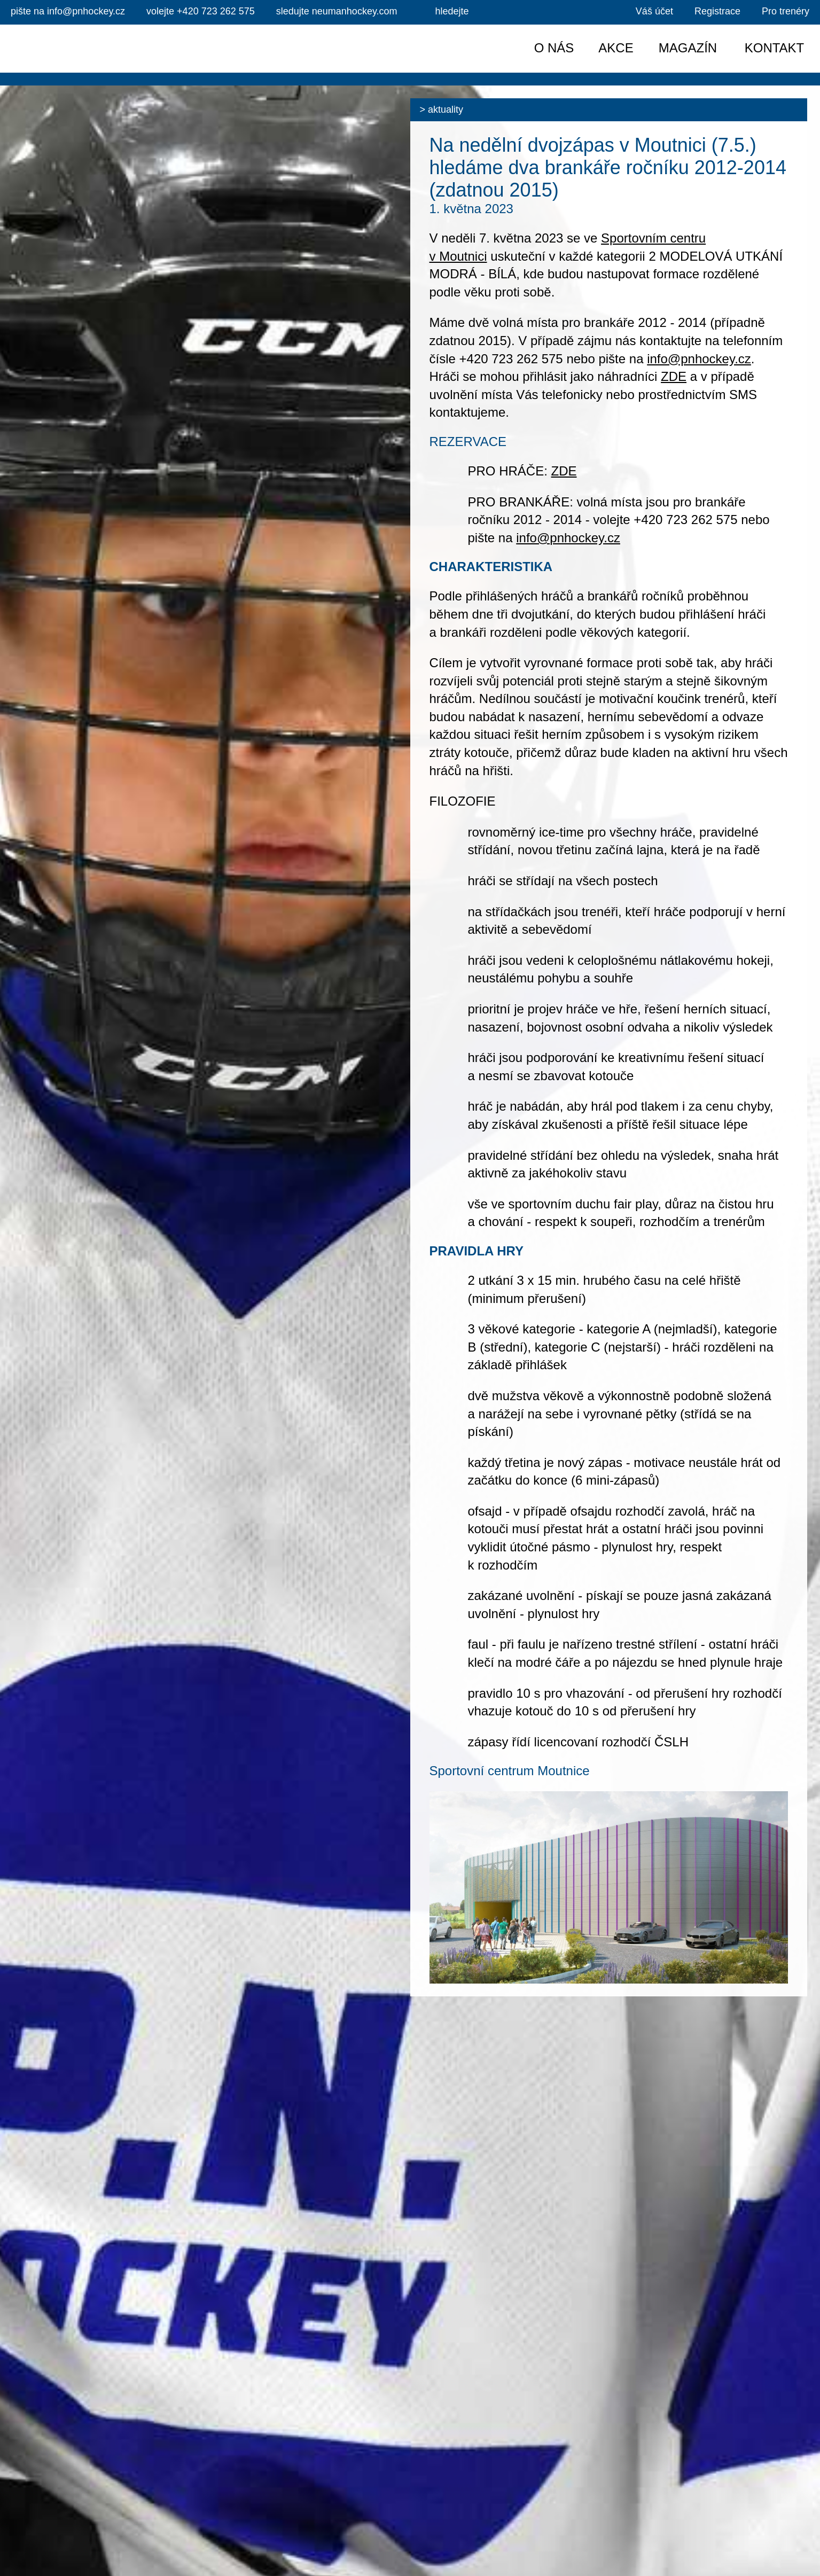 The image size is (820, 2576). What do you see at coordinates (554, 48) in the screenshot?
I see `O nás` at bounding box center [554, 48].